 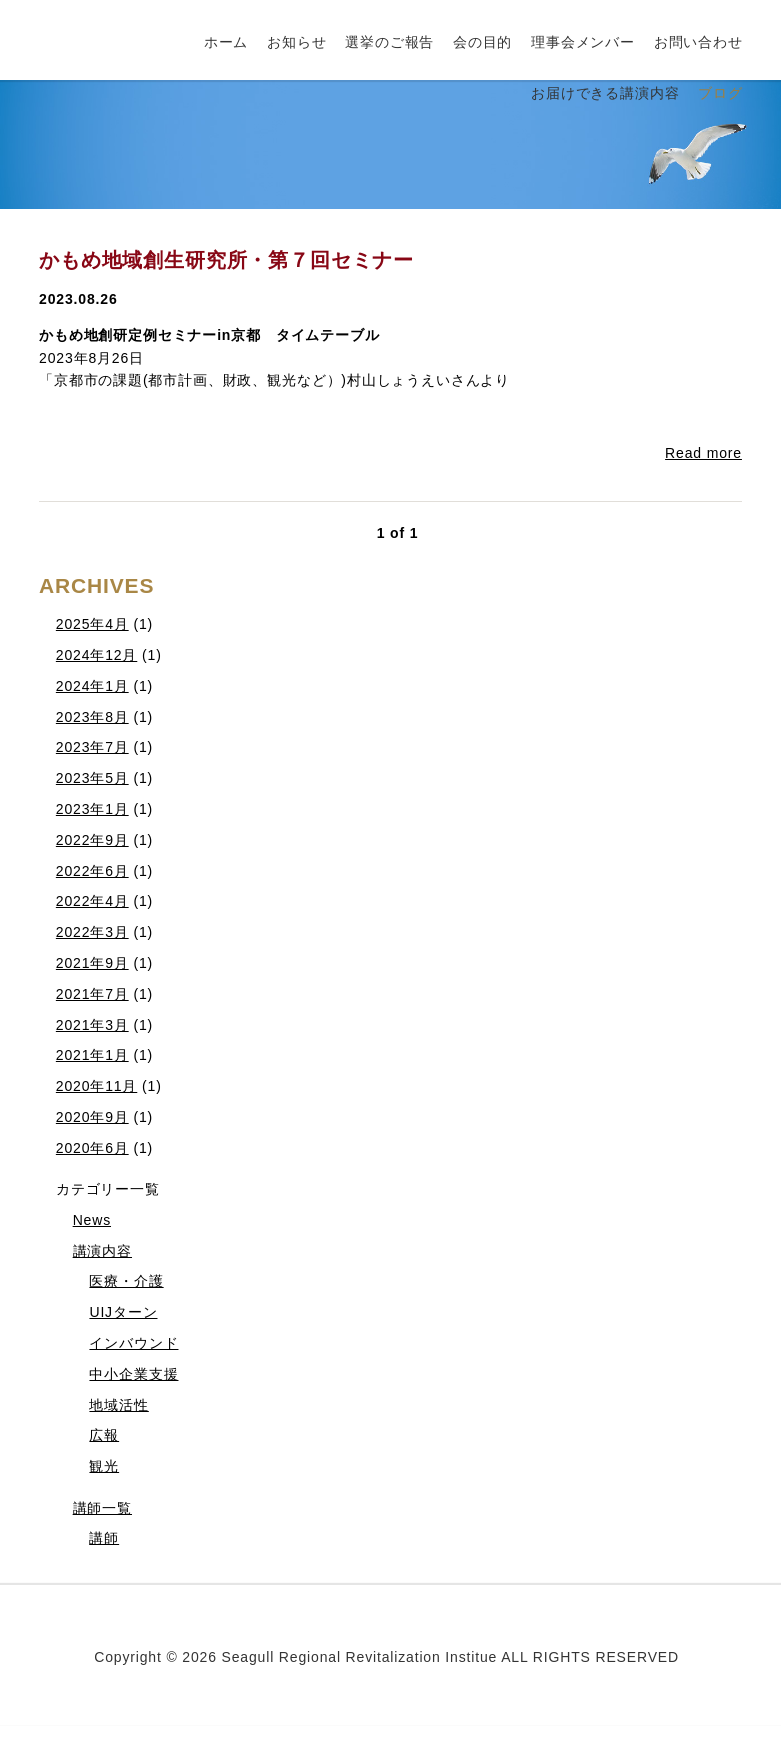 I want to click on 2023年8月, so click(x=92, y=717).